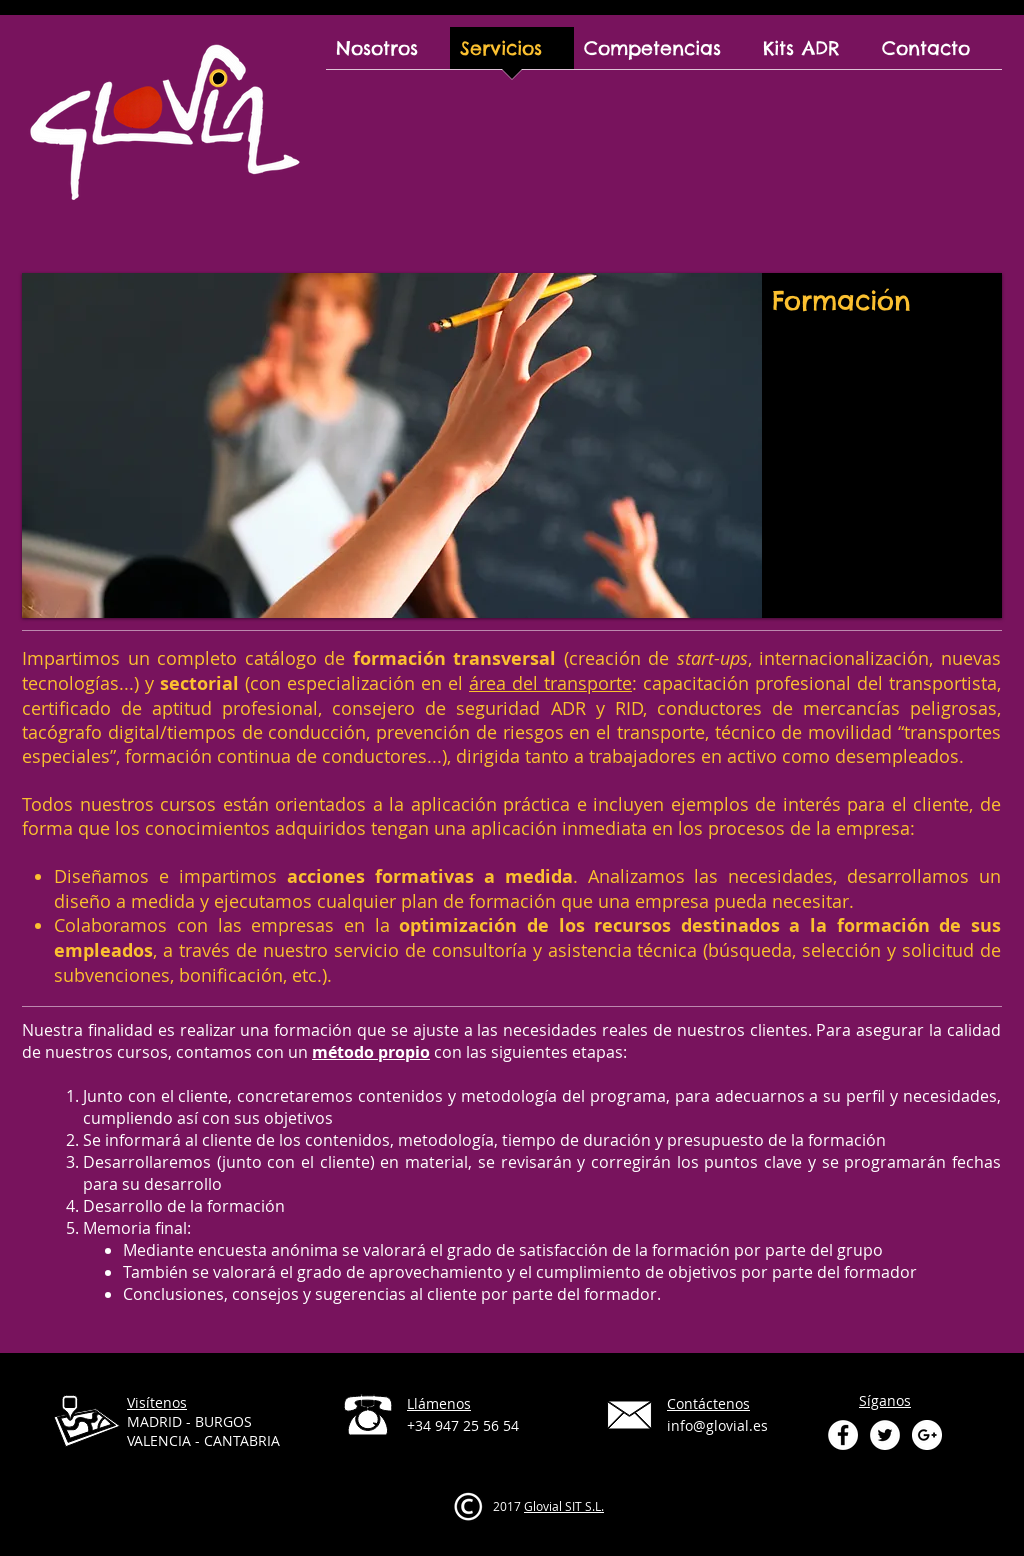 This screenshot has height=1556, width=1024. Describe the element at coordinates (223, 1421) in the screenshot. I see `BURGOS` at that location.